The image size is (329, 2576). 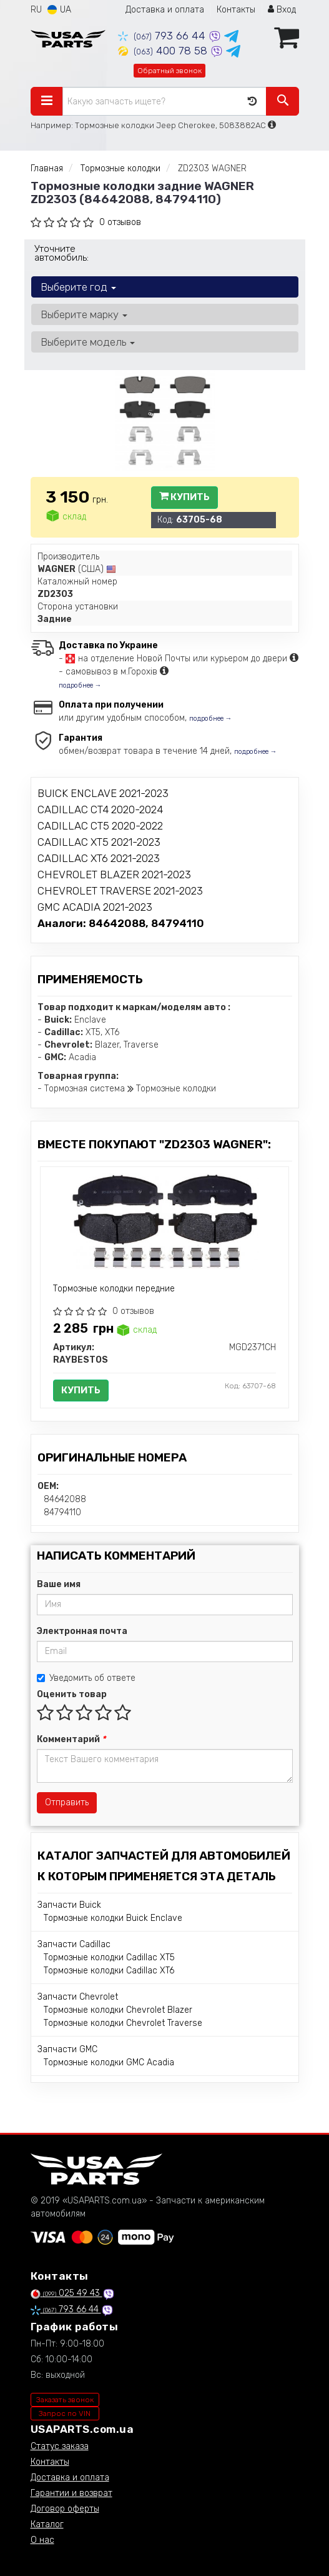 What do you see at coordinates (65, 2413) in the screenshot?
I see `Запрос по VIN` at bounding box center [65, 2413].